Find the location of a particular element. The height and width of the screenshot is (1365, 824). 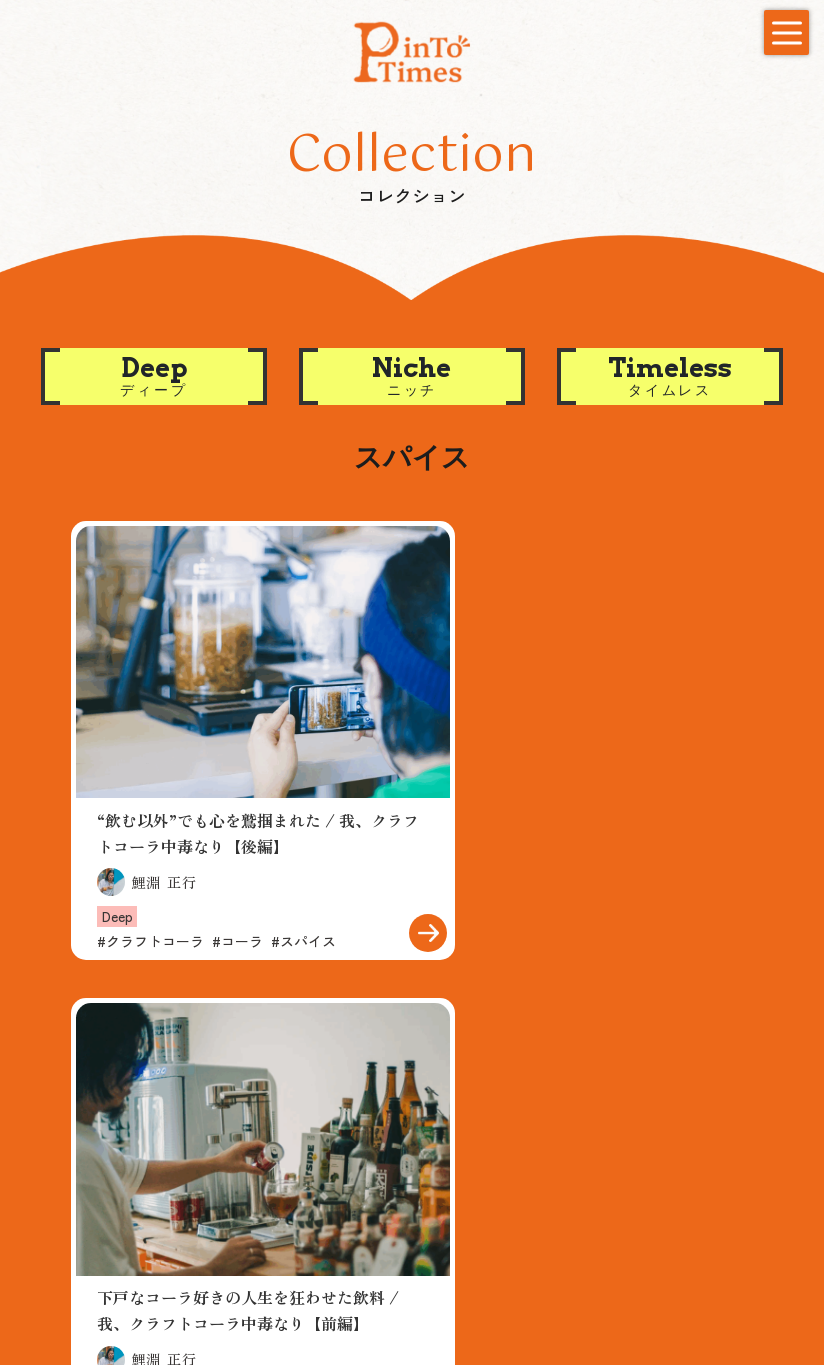

About us is located at coordinates (559, 1124).